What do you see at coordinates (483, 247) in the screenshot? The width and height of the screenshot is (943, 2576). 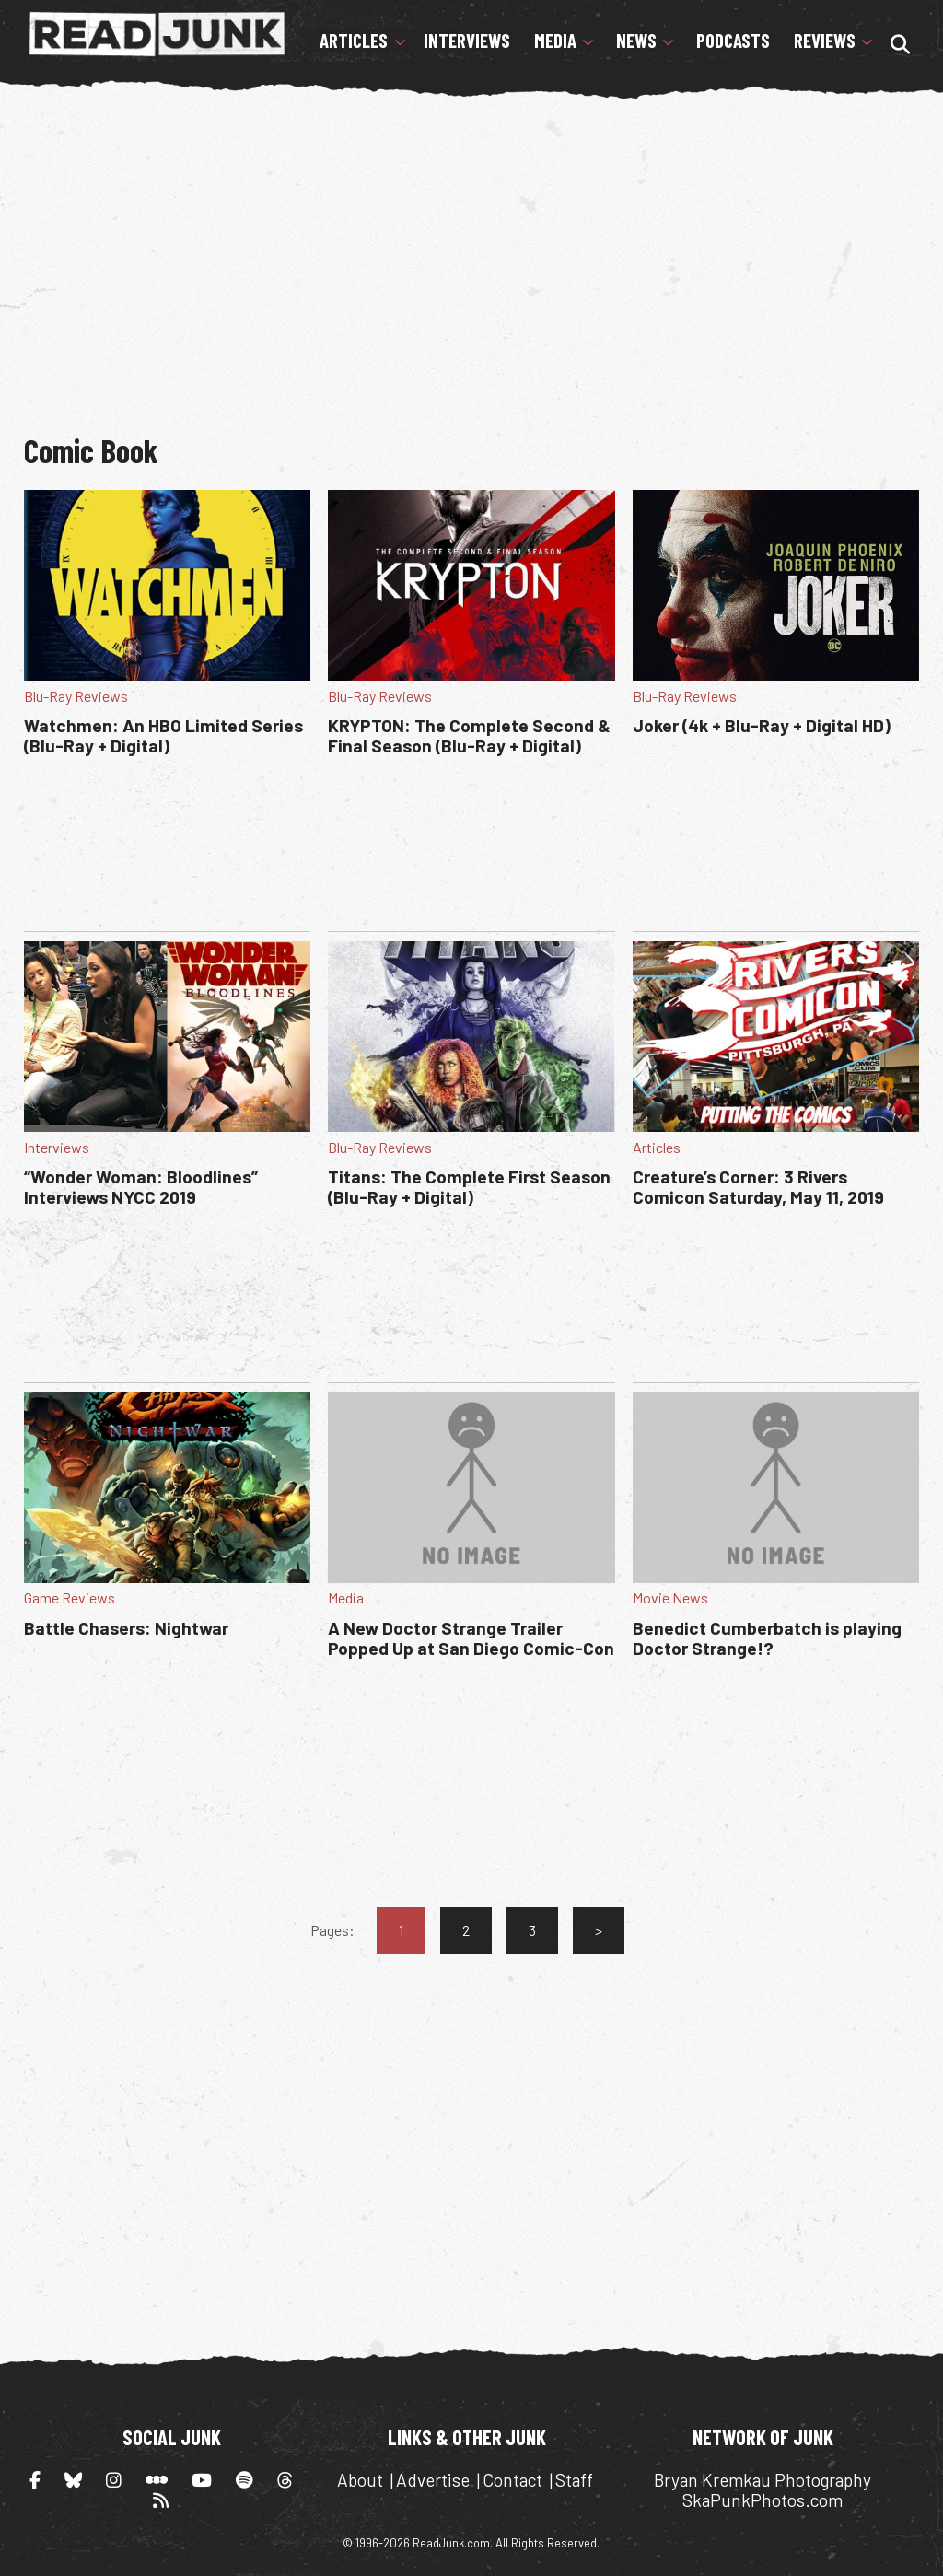 I see `[Advertisement]` at bounding box center [483, 247].